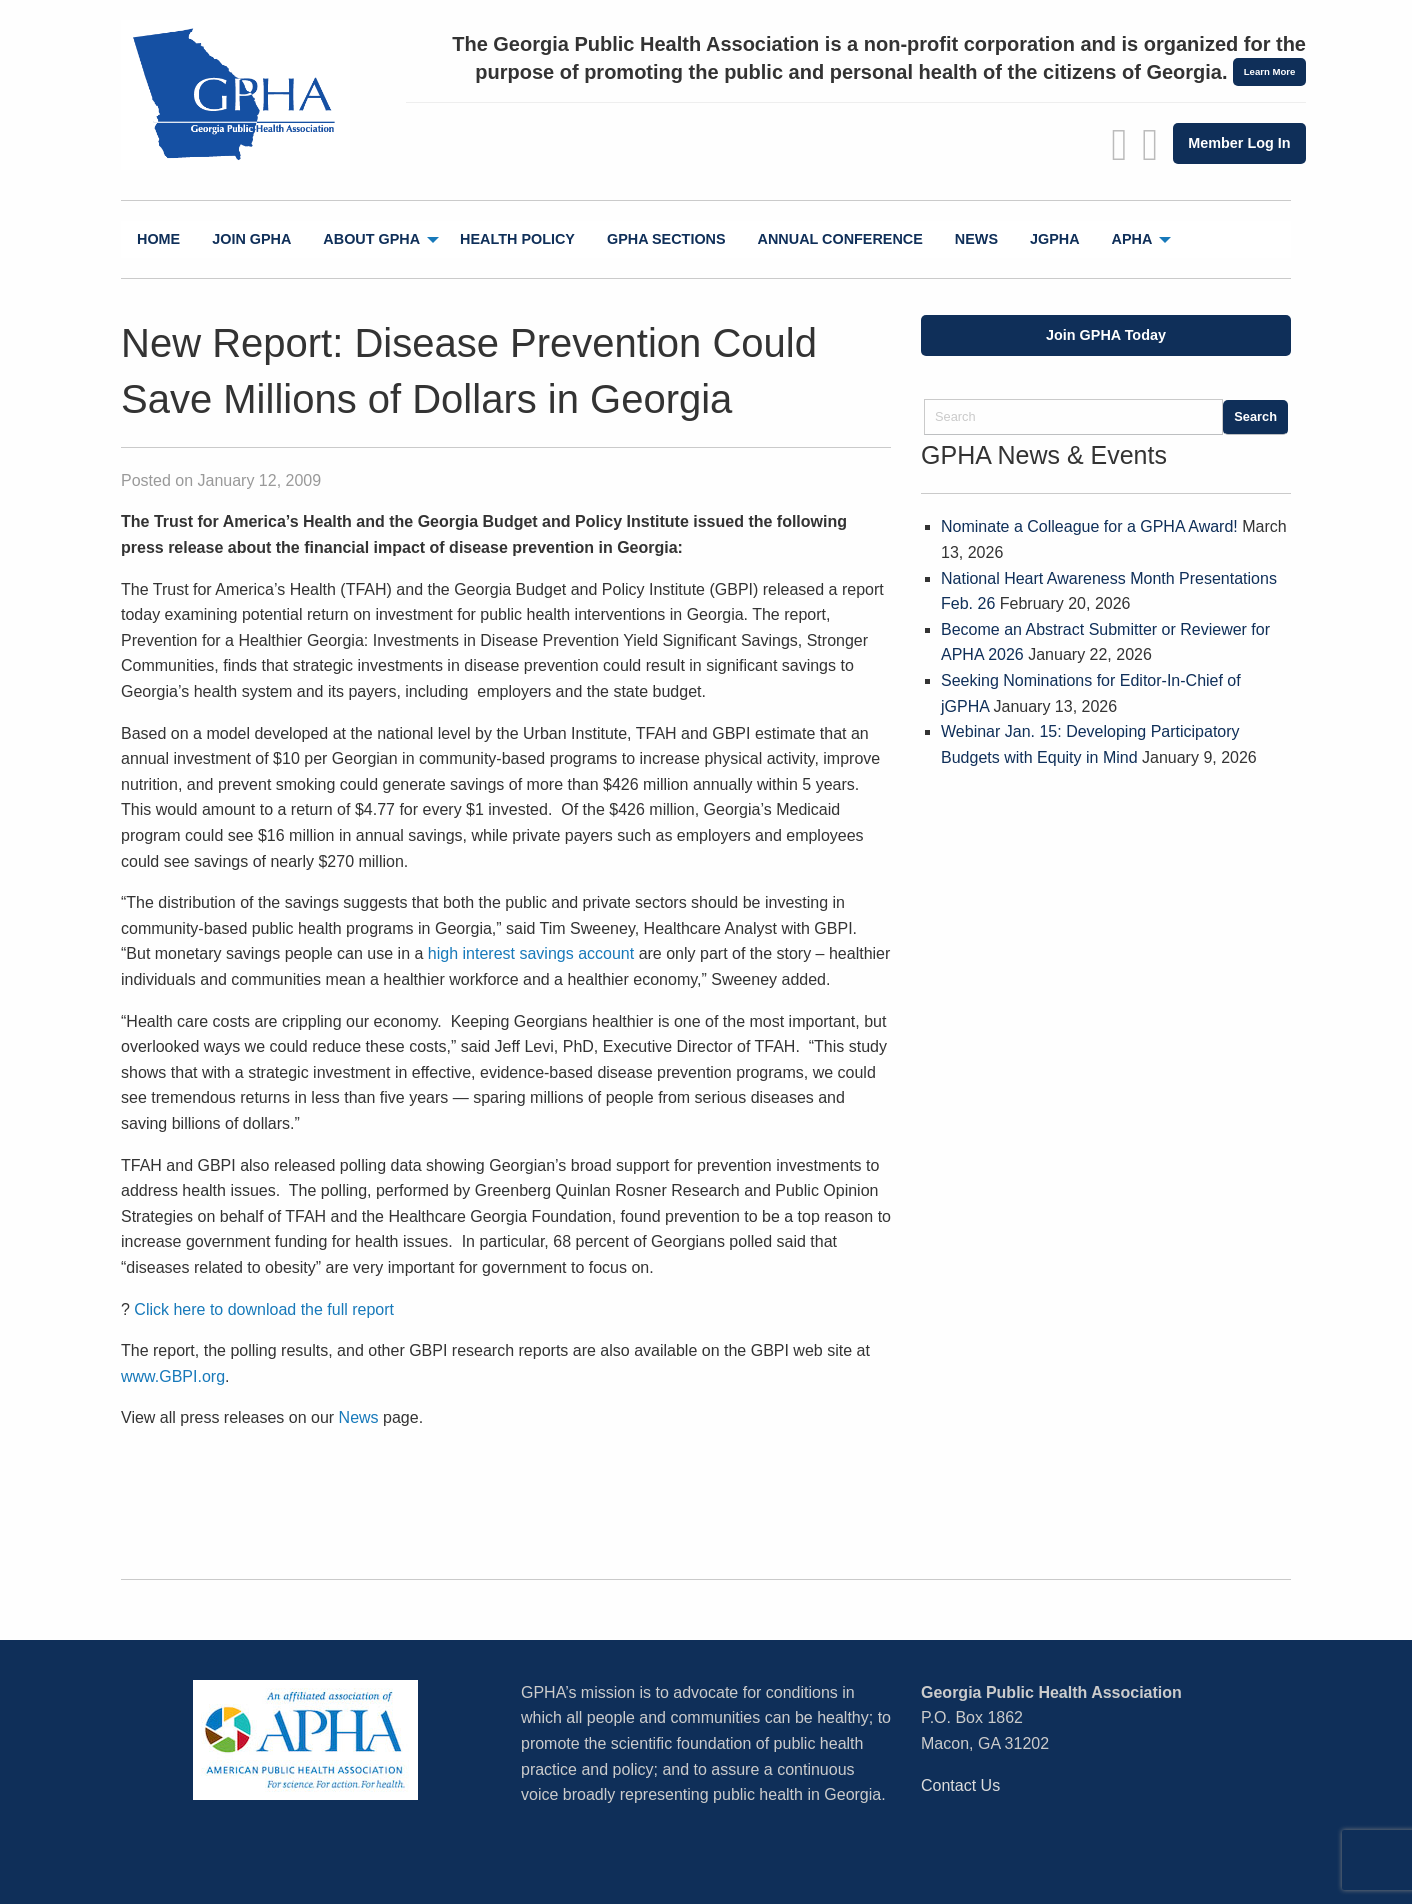  Describe the element at coordinates (976, 239) in the screenshot. I see `News` at that location.